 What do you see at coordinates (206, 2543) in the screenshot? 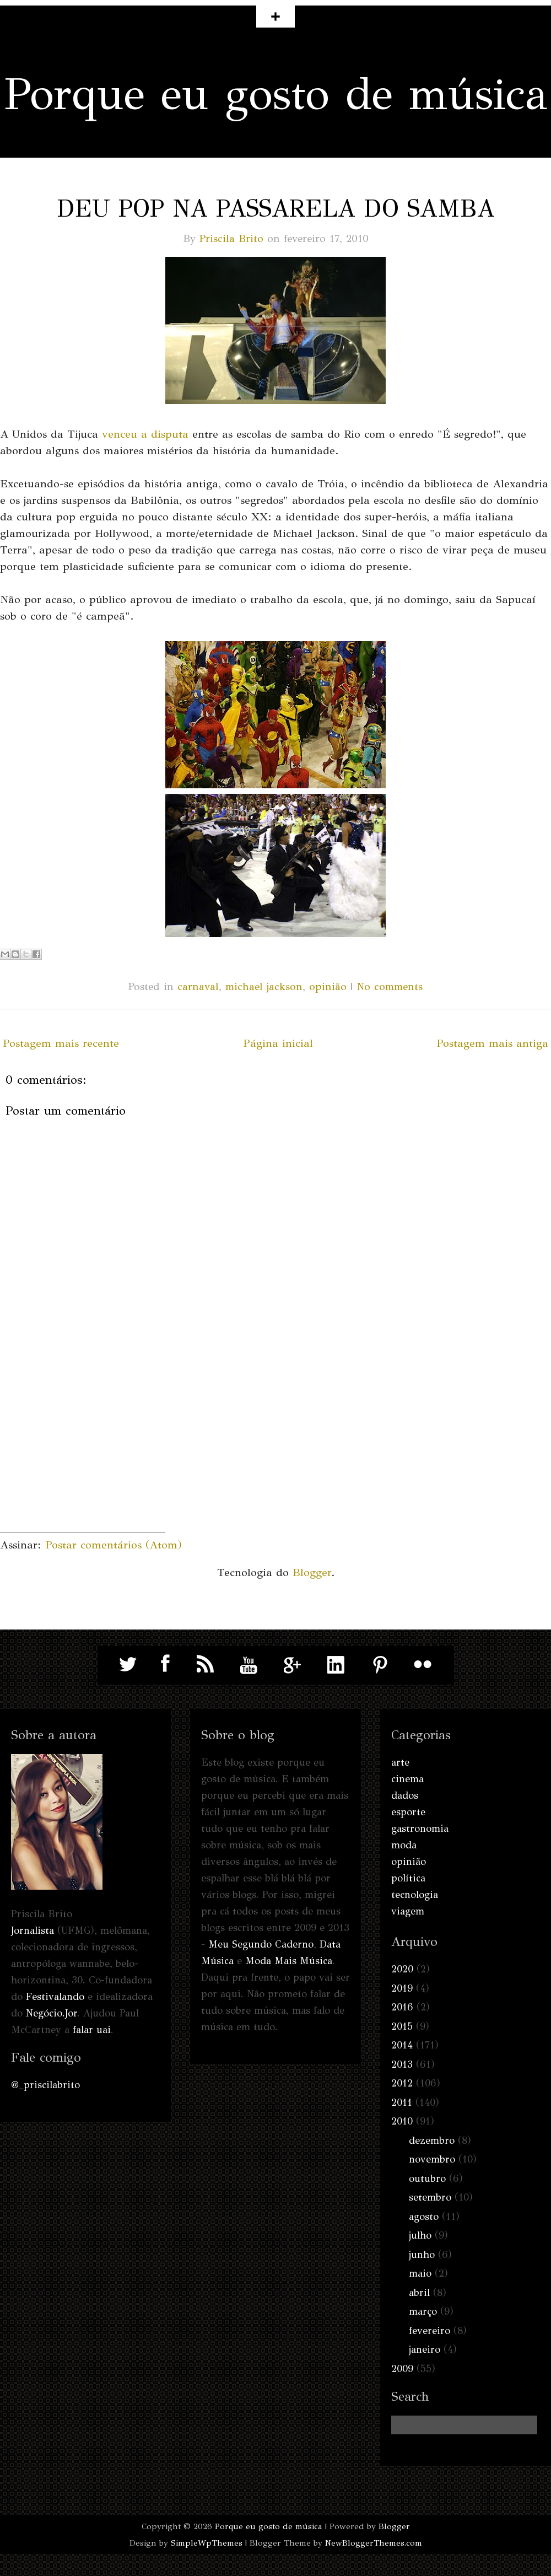
I see `SimpleWpThemes` at bounding box center [206, 2543].